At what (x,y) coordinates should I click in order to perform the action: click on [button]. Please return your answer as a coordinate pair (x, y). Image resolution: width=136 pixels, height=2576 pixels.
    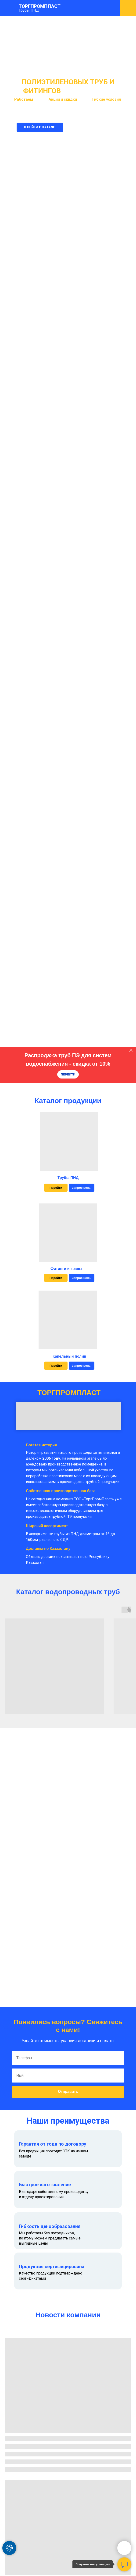
    Looking at the image, I should click on (81, 1188).